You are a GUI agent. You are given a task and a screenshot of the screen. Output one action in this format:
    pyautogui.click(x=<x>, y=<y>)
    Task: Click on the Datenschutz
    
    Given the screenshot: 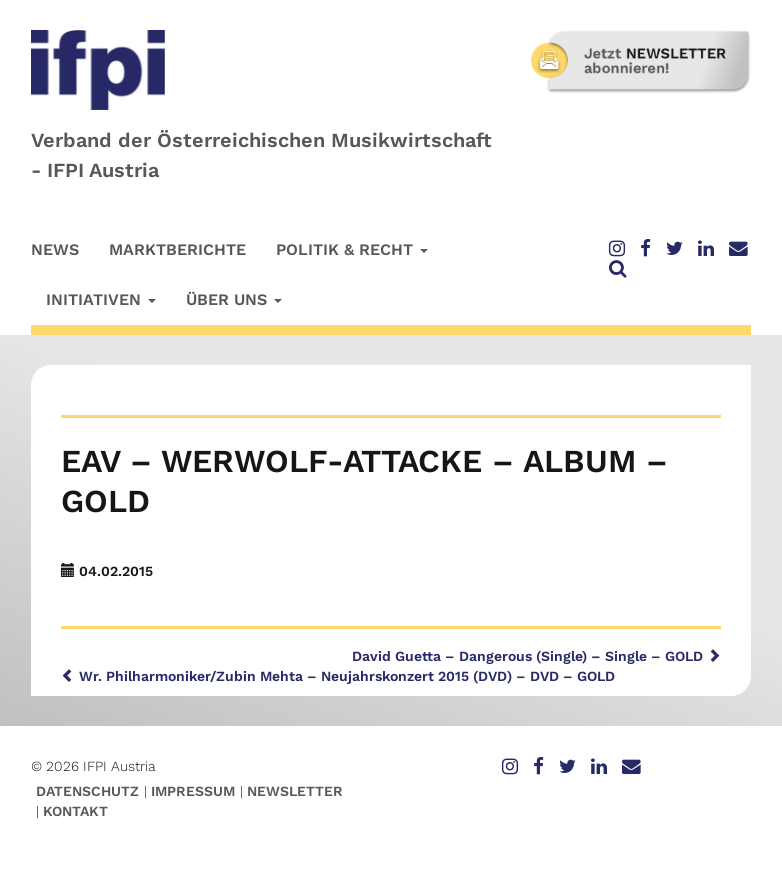 What is the action you would take?
    pyautogui.click(x=87, y=791)
    